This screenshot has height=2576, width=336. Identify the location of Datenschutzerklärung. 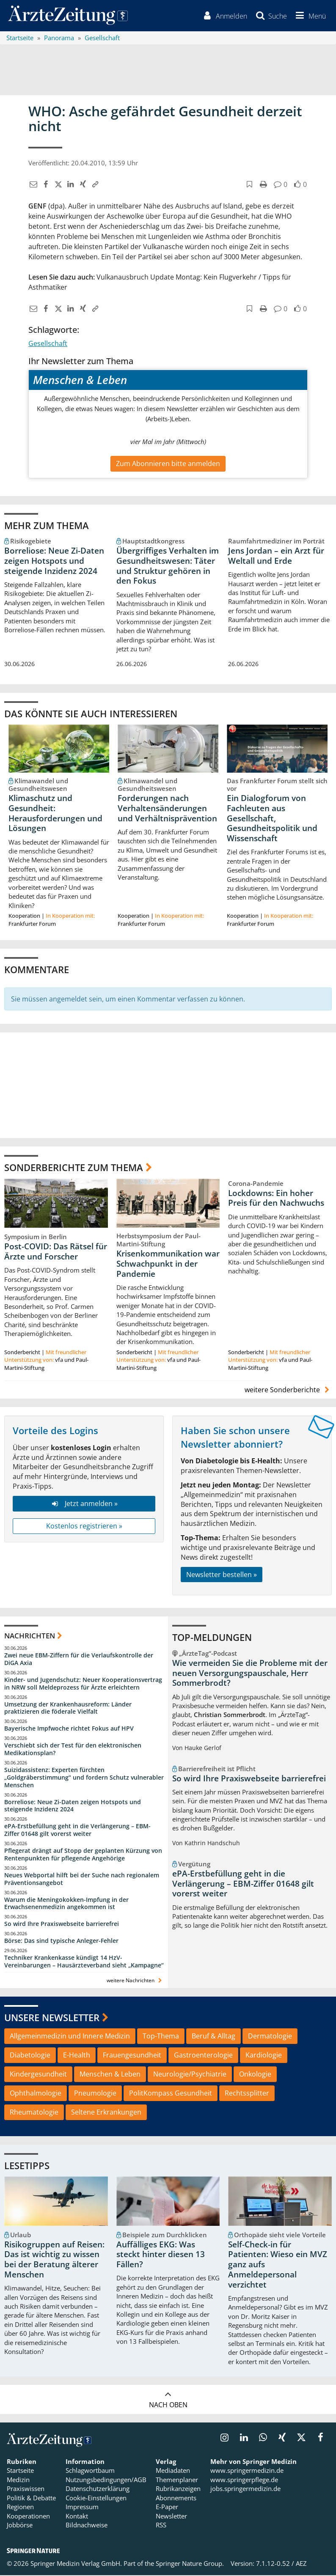
(97, 2489).